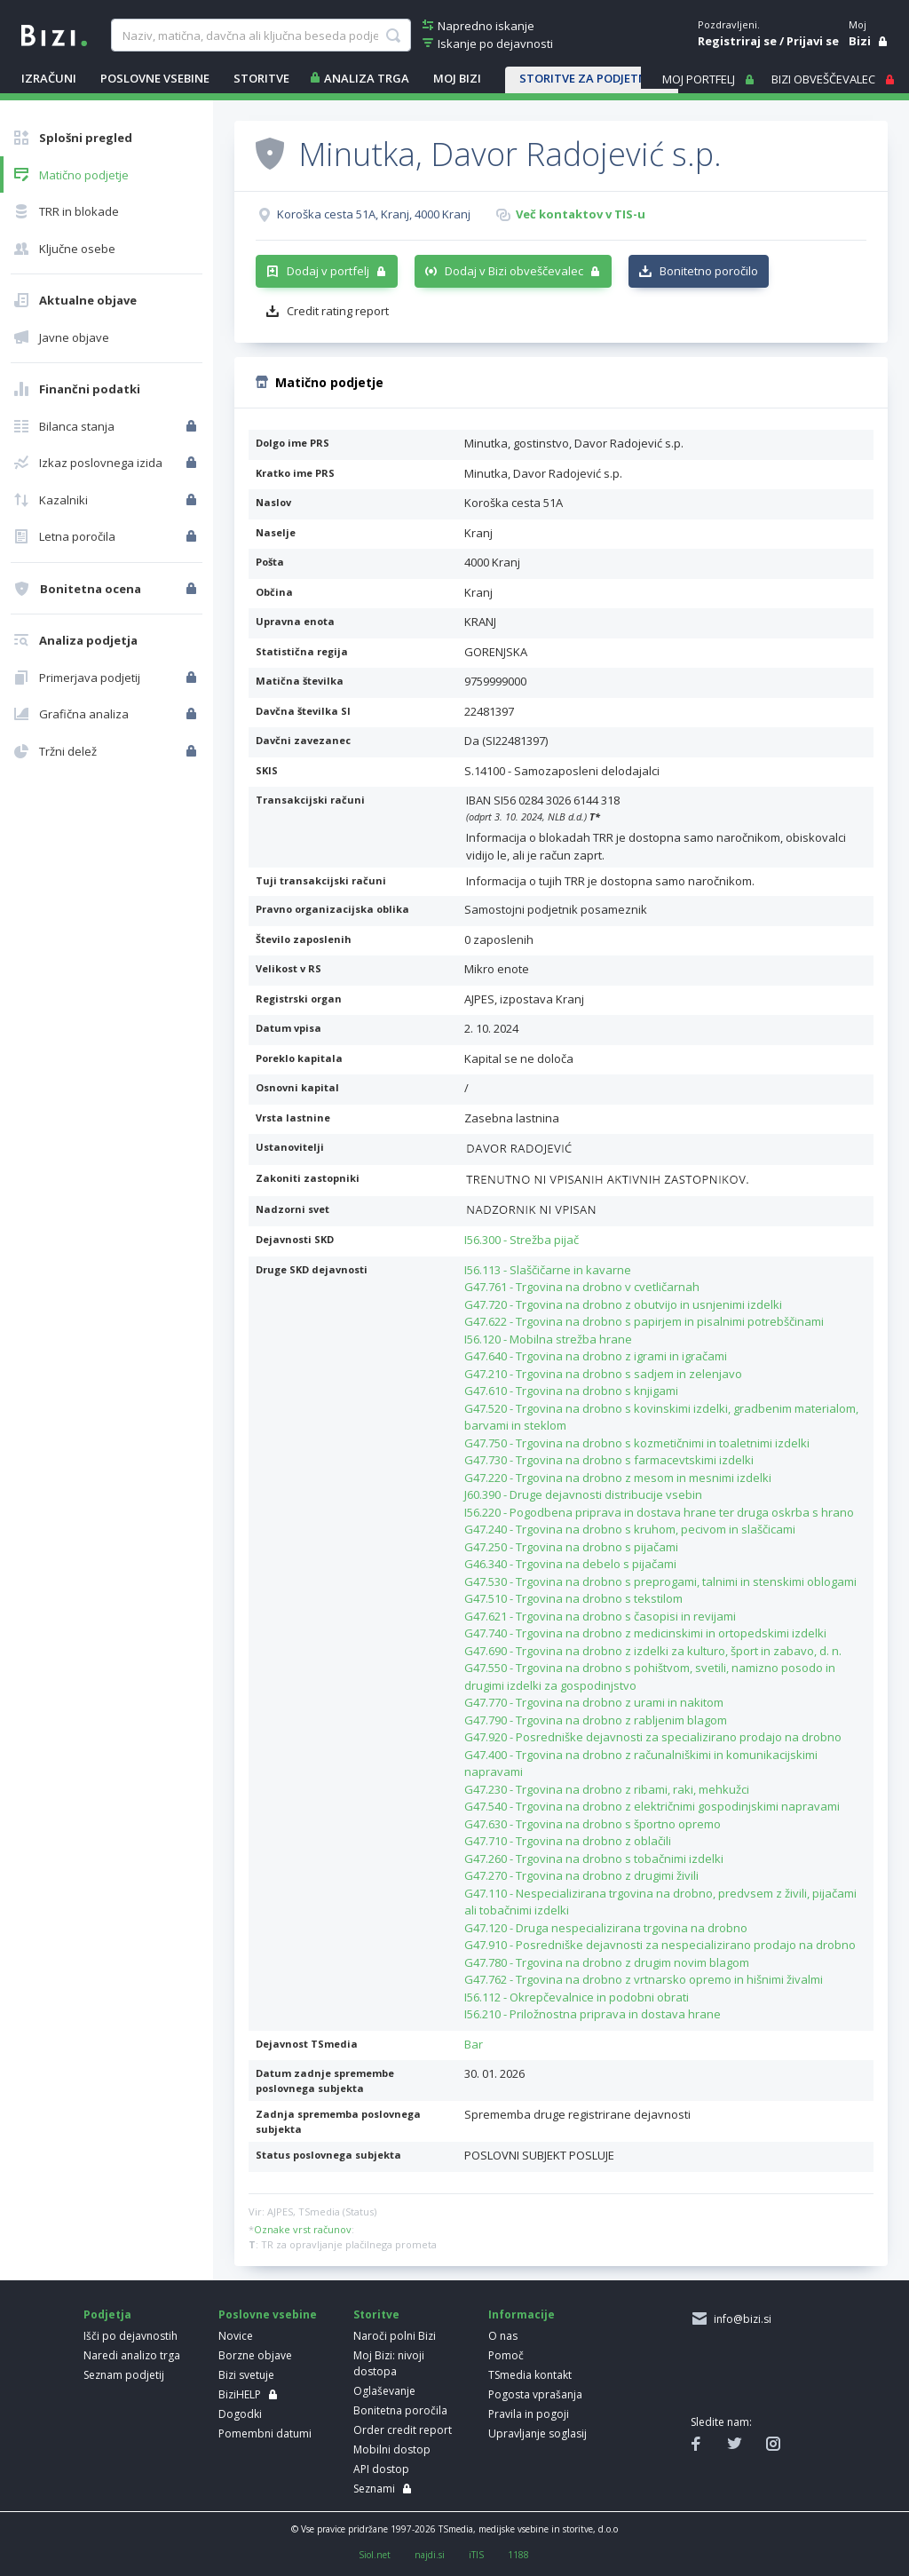  Describe the element at coordinates (476, 2554) in the screenshot. I see `iTIS` at that location.